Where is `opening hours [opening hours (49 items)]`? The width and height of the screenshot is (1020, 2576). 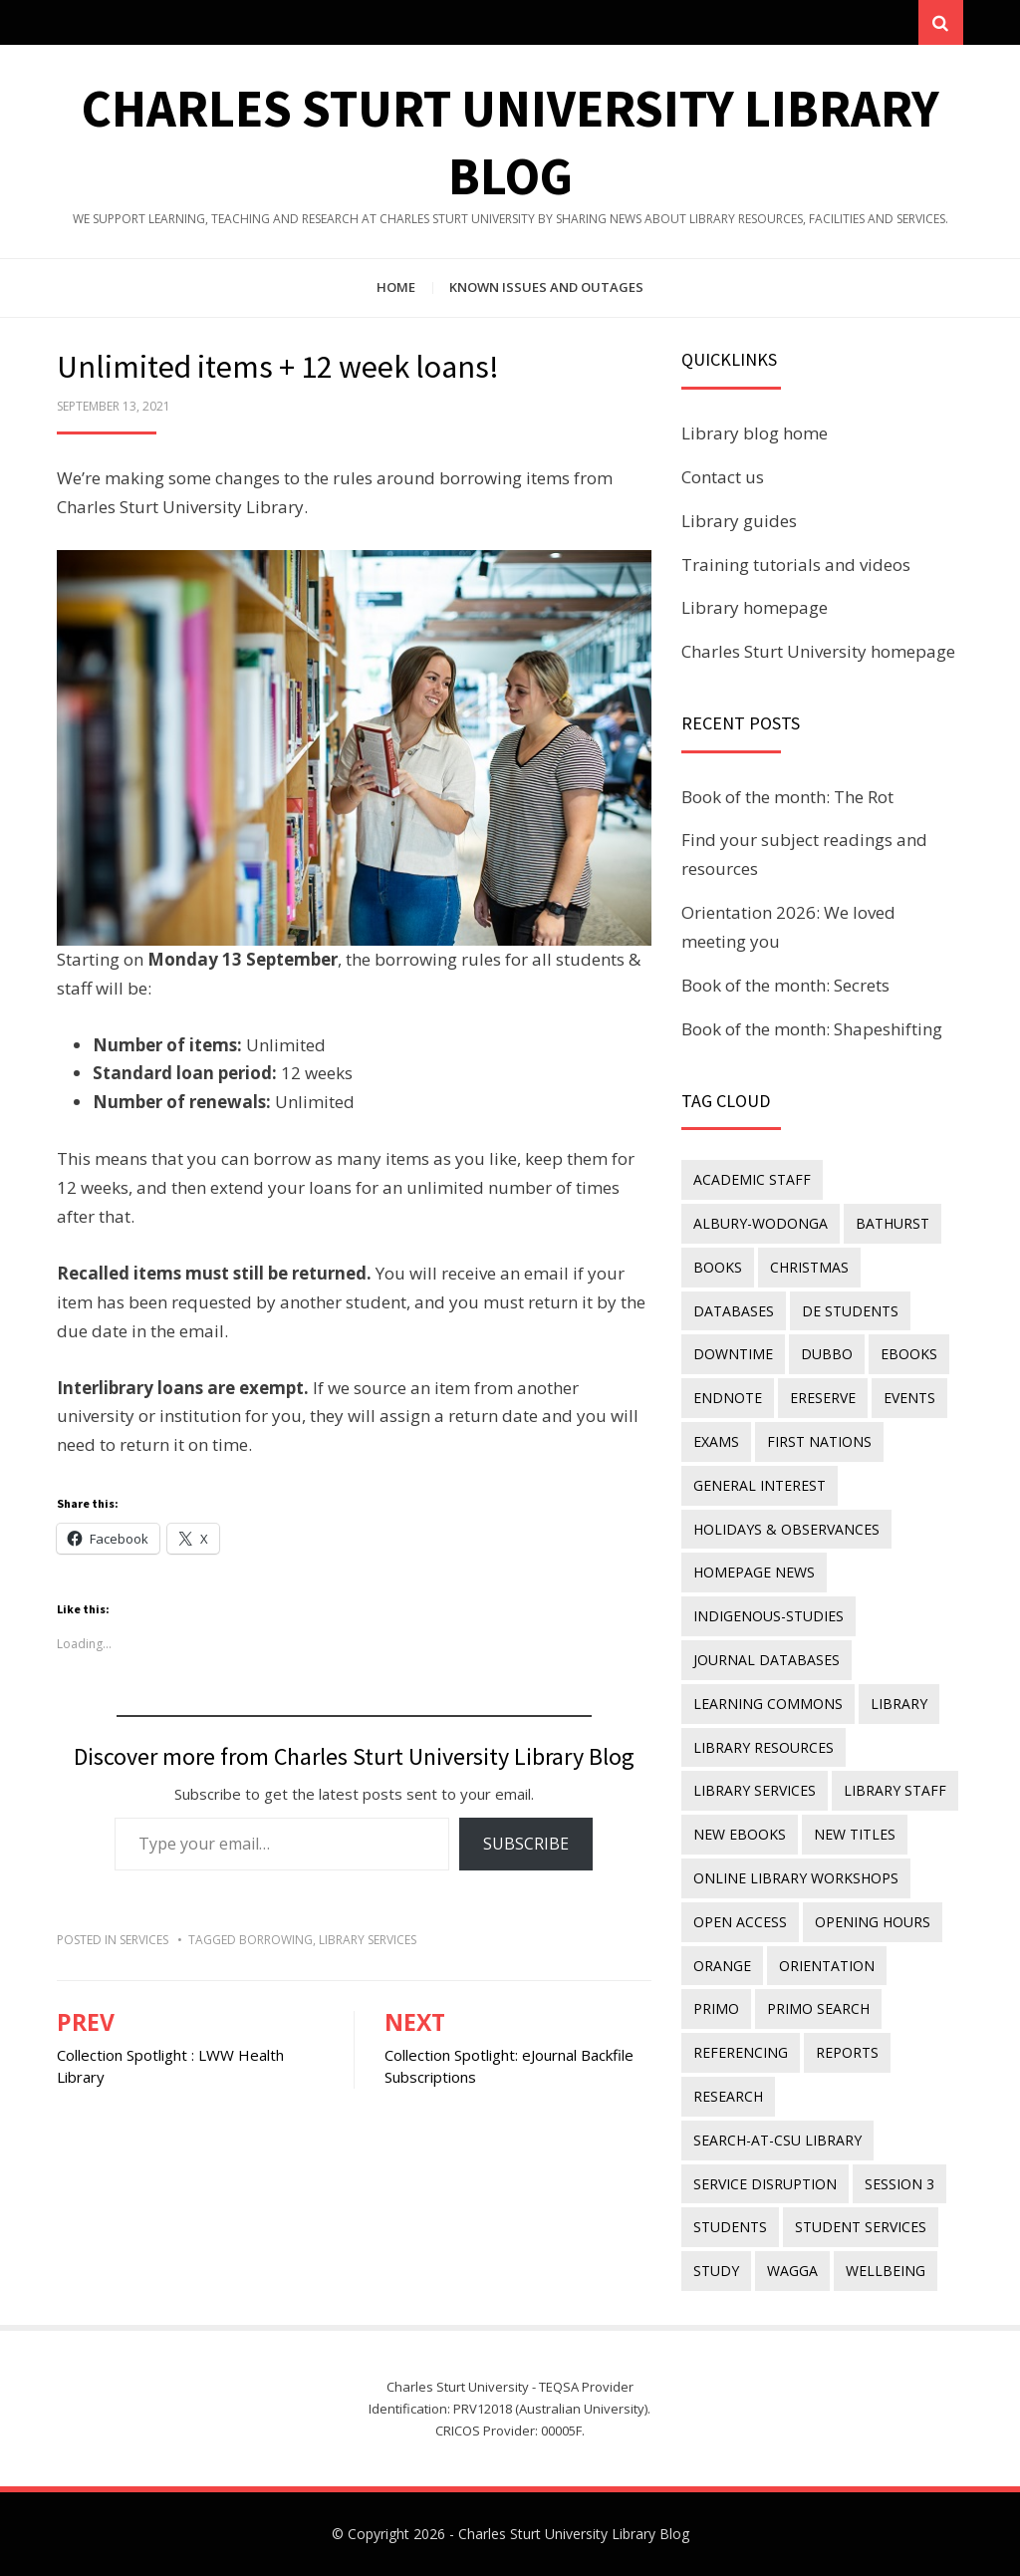
opening hours [opening hours (49 items)] is located at coordinates (872, 1921).